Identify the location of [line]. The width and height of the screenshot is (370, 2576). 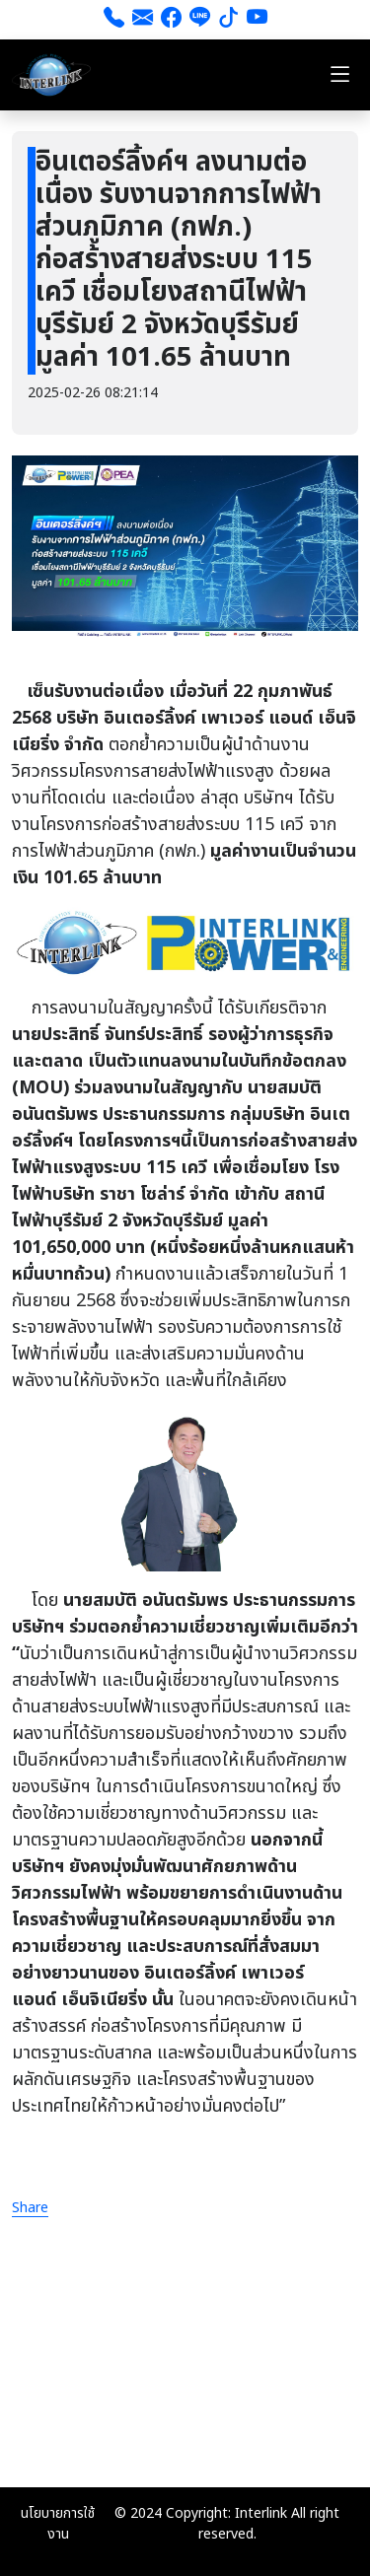
(199, 19).